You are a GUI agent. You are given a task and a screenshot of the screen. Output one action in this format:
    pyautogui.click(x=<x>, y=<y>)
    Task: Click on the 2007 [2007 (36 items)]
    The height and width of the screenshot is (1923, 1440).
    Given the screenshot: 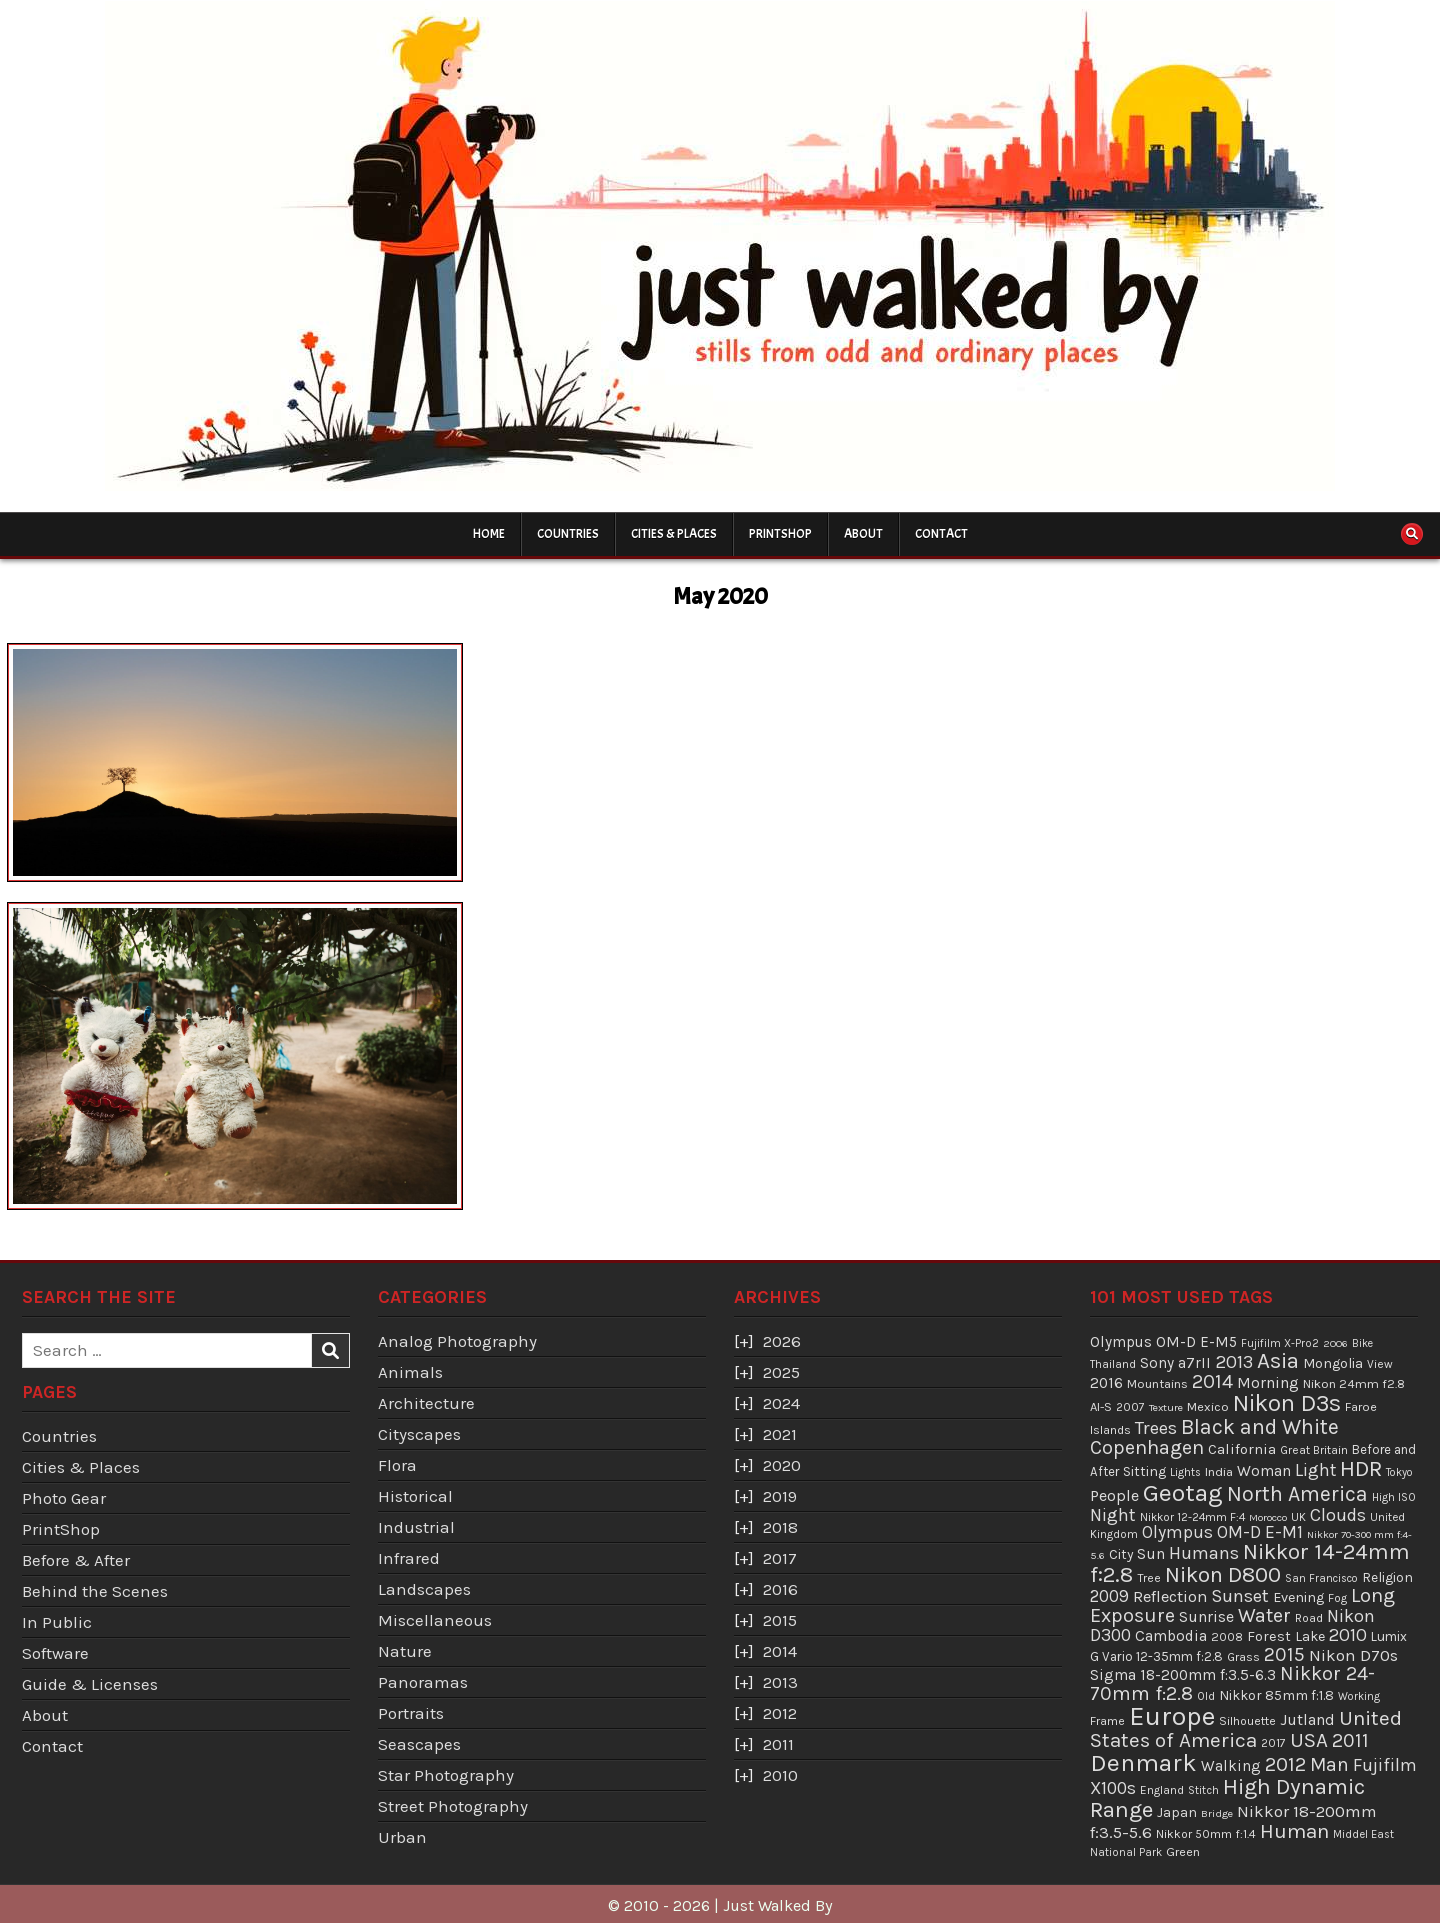 What is the action you would take?
    pyautogui.click(x=1130, y=1407)
    